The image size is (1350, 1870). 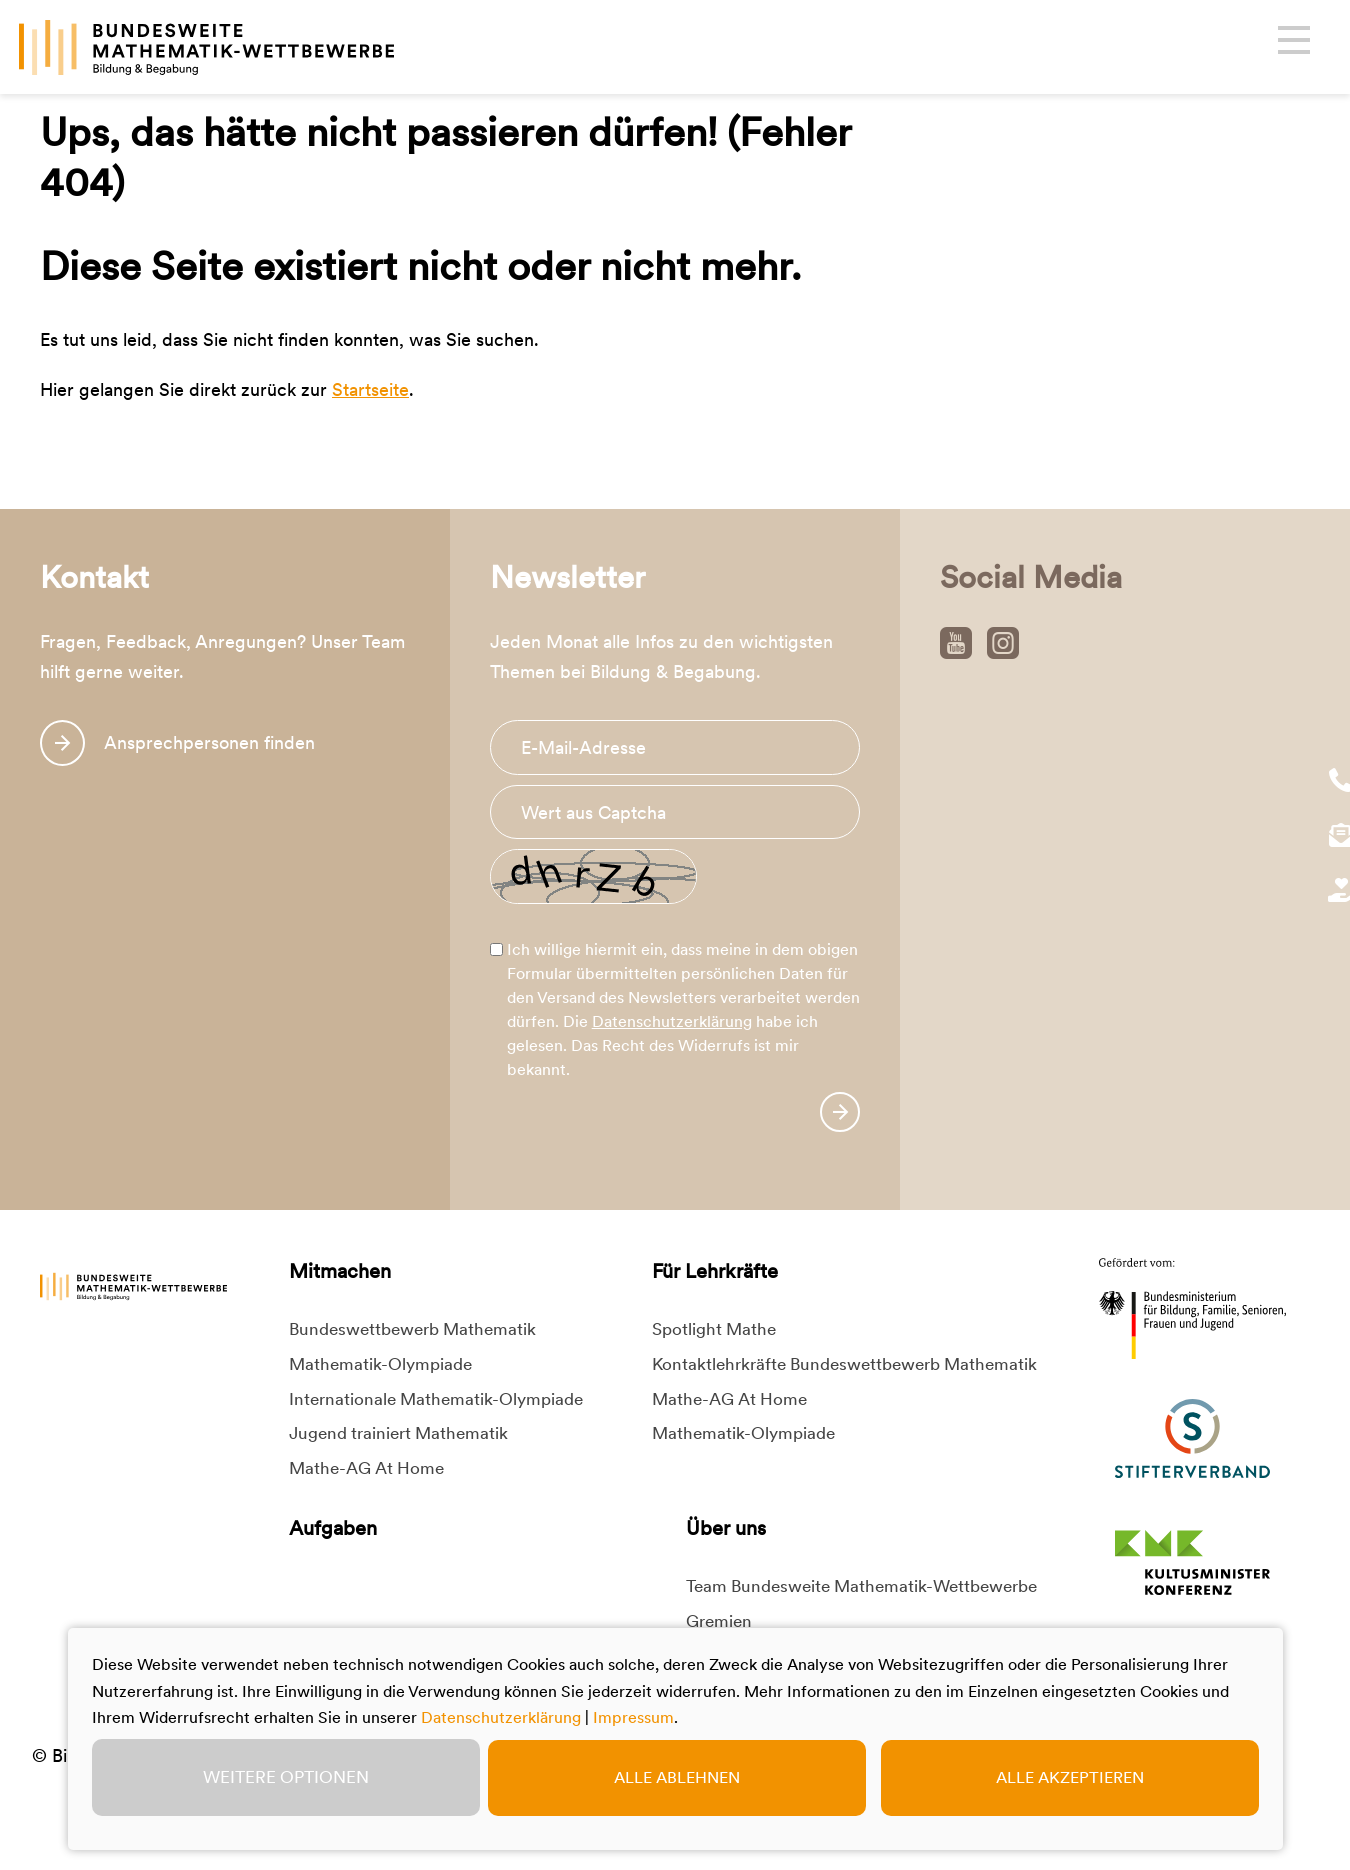 What do you see at coordinates (1070, 1777) in the screenshot?
I see `Alle akzeptieren` at bounding box center [1070, 1777].